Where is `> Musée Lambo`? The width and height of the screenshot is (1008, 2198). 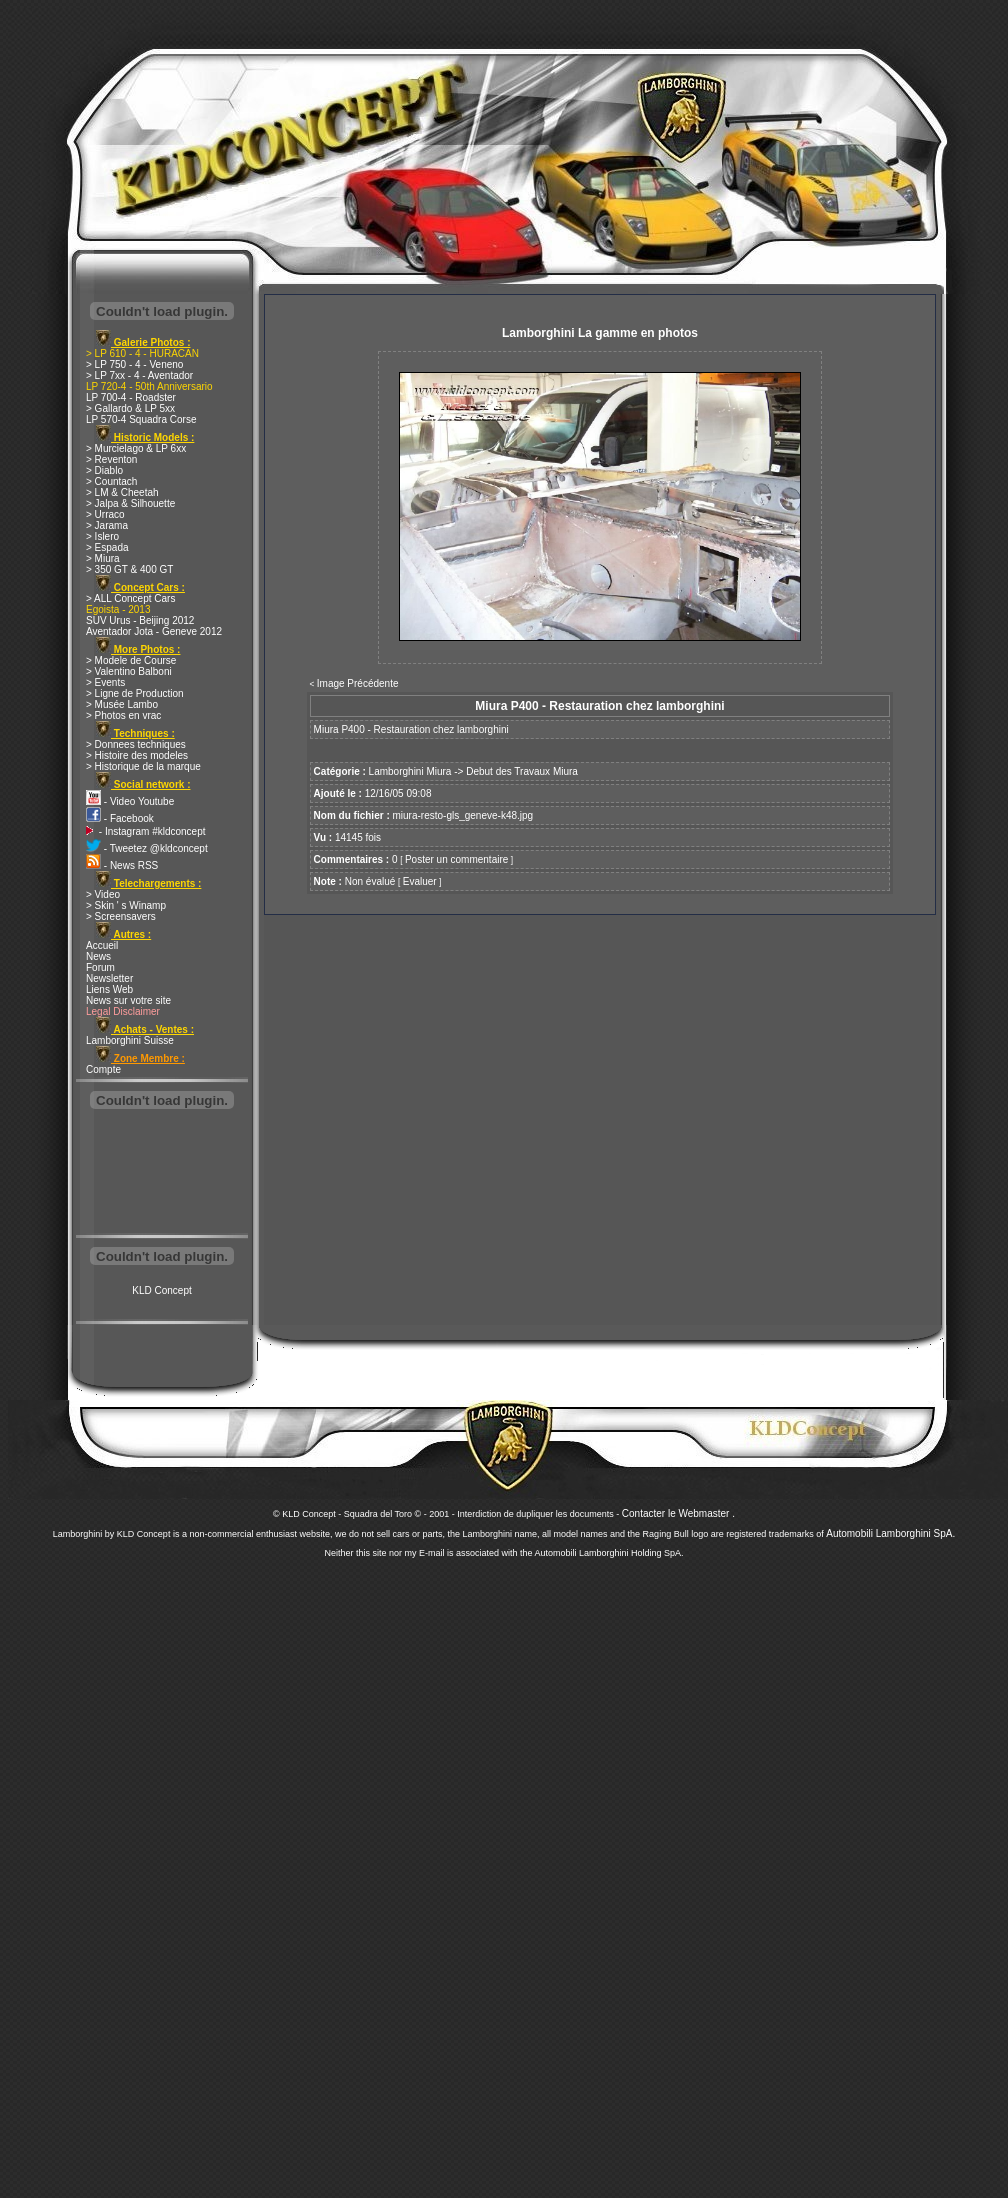
> Musée Lambo is located at coordinates (122, 704).